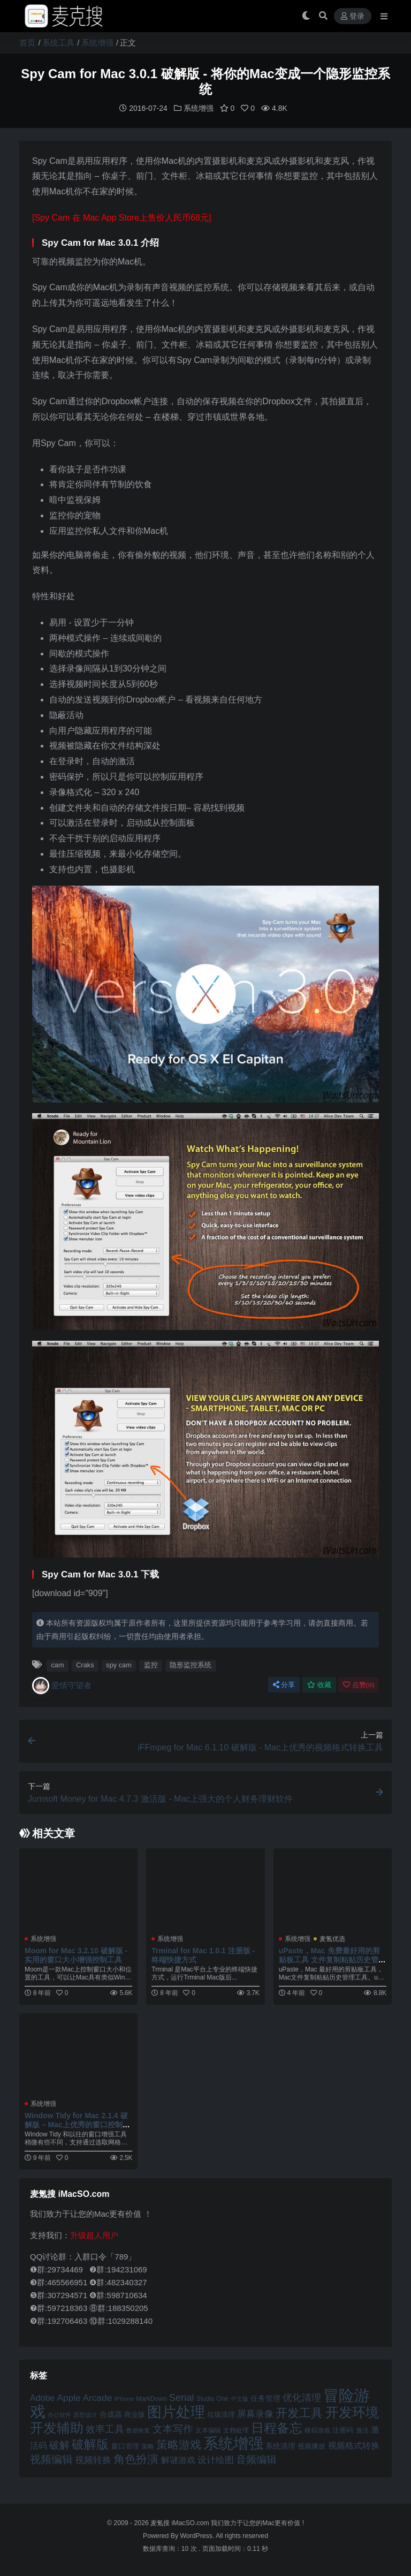  Describe the element at coordinates (93, 2459) in the screenshot. I see `视频转换 [视频转换 (61 项)]` at that location.